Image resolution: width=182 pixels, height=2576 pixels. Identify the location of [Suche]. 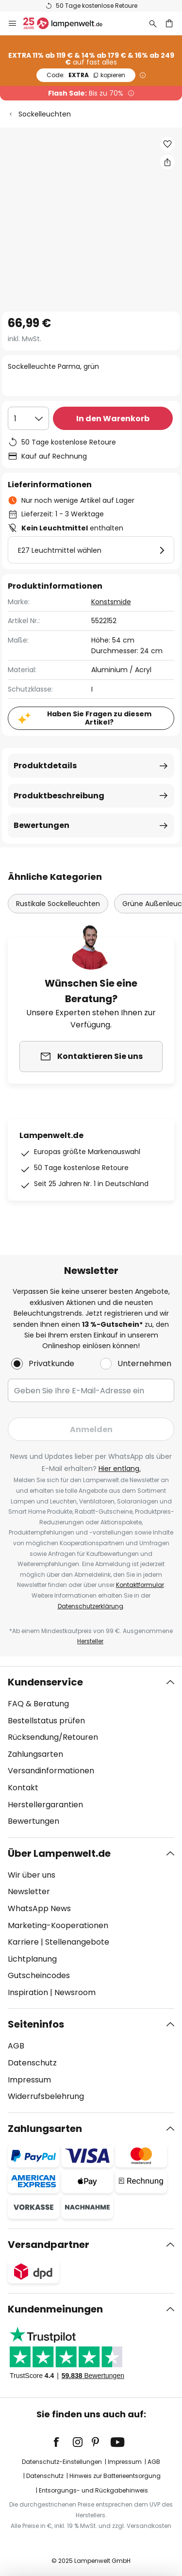
(153, 23).